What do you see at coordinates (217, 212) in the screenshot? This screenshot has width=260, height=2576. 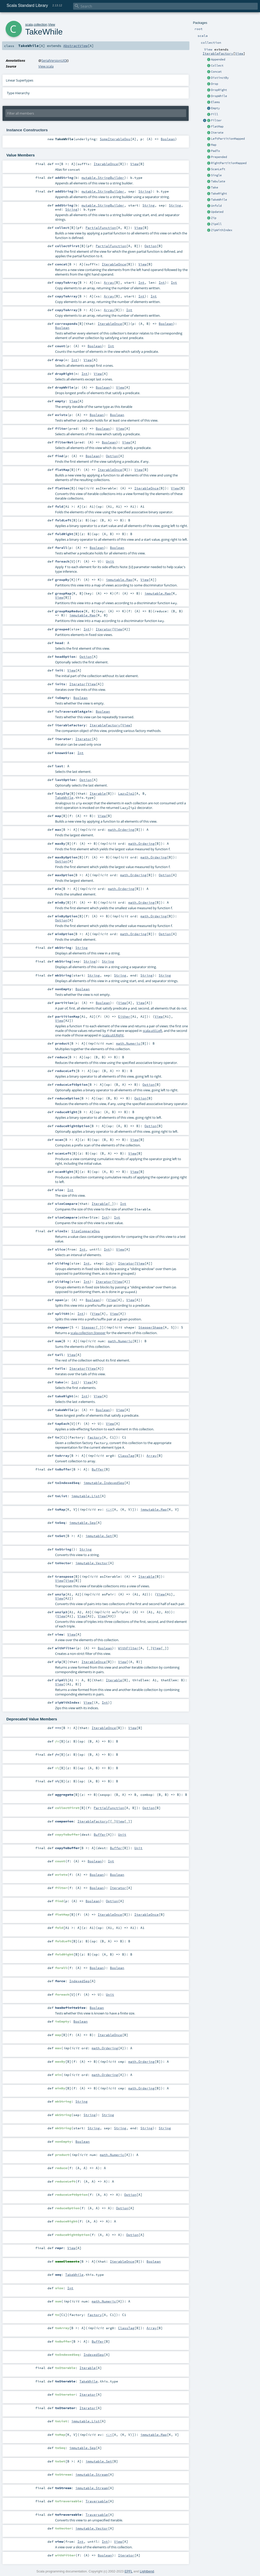 I see `Updated` at bounding box center [217, 212].